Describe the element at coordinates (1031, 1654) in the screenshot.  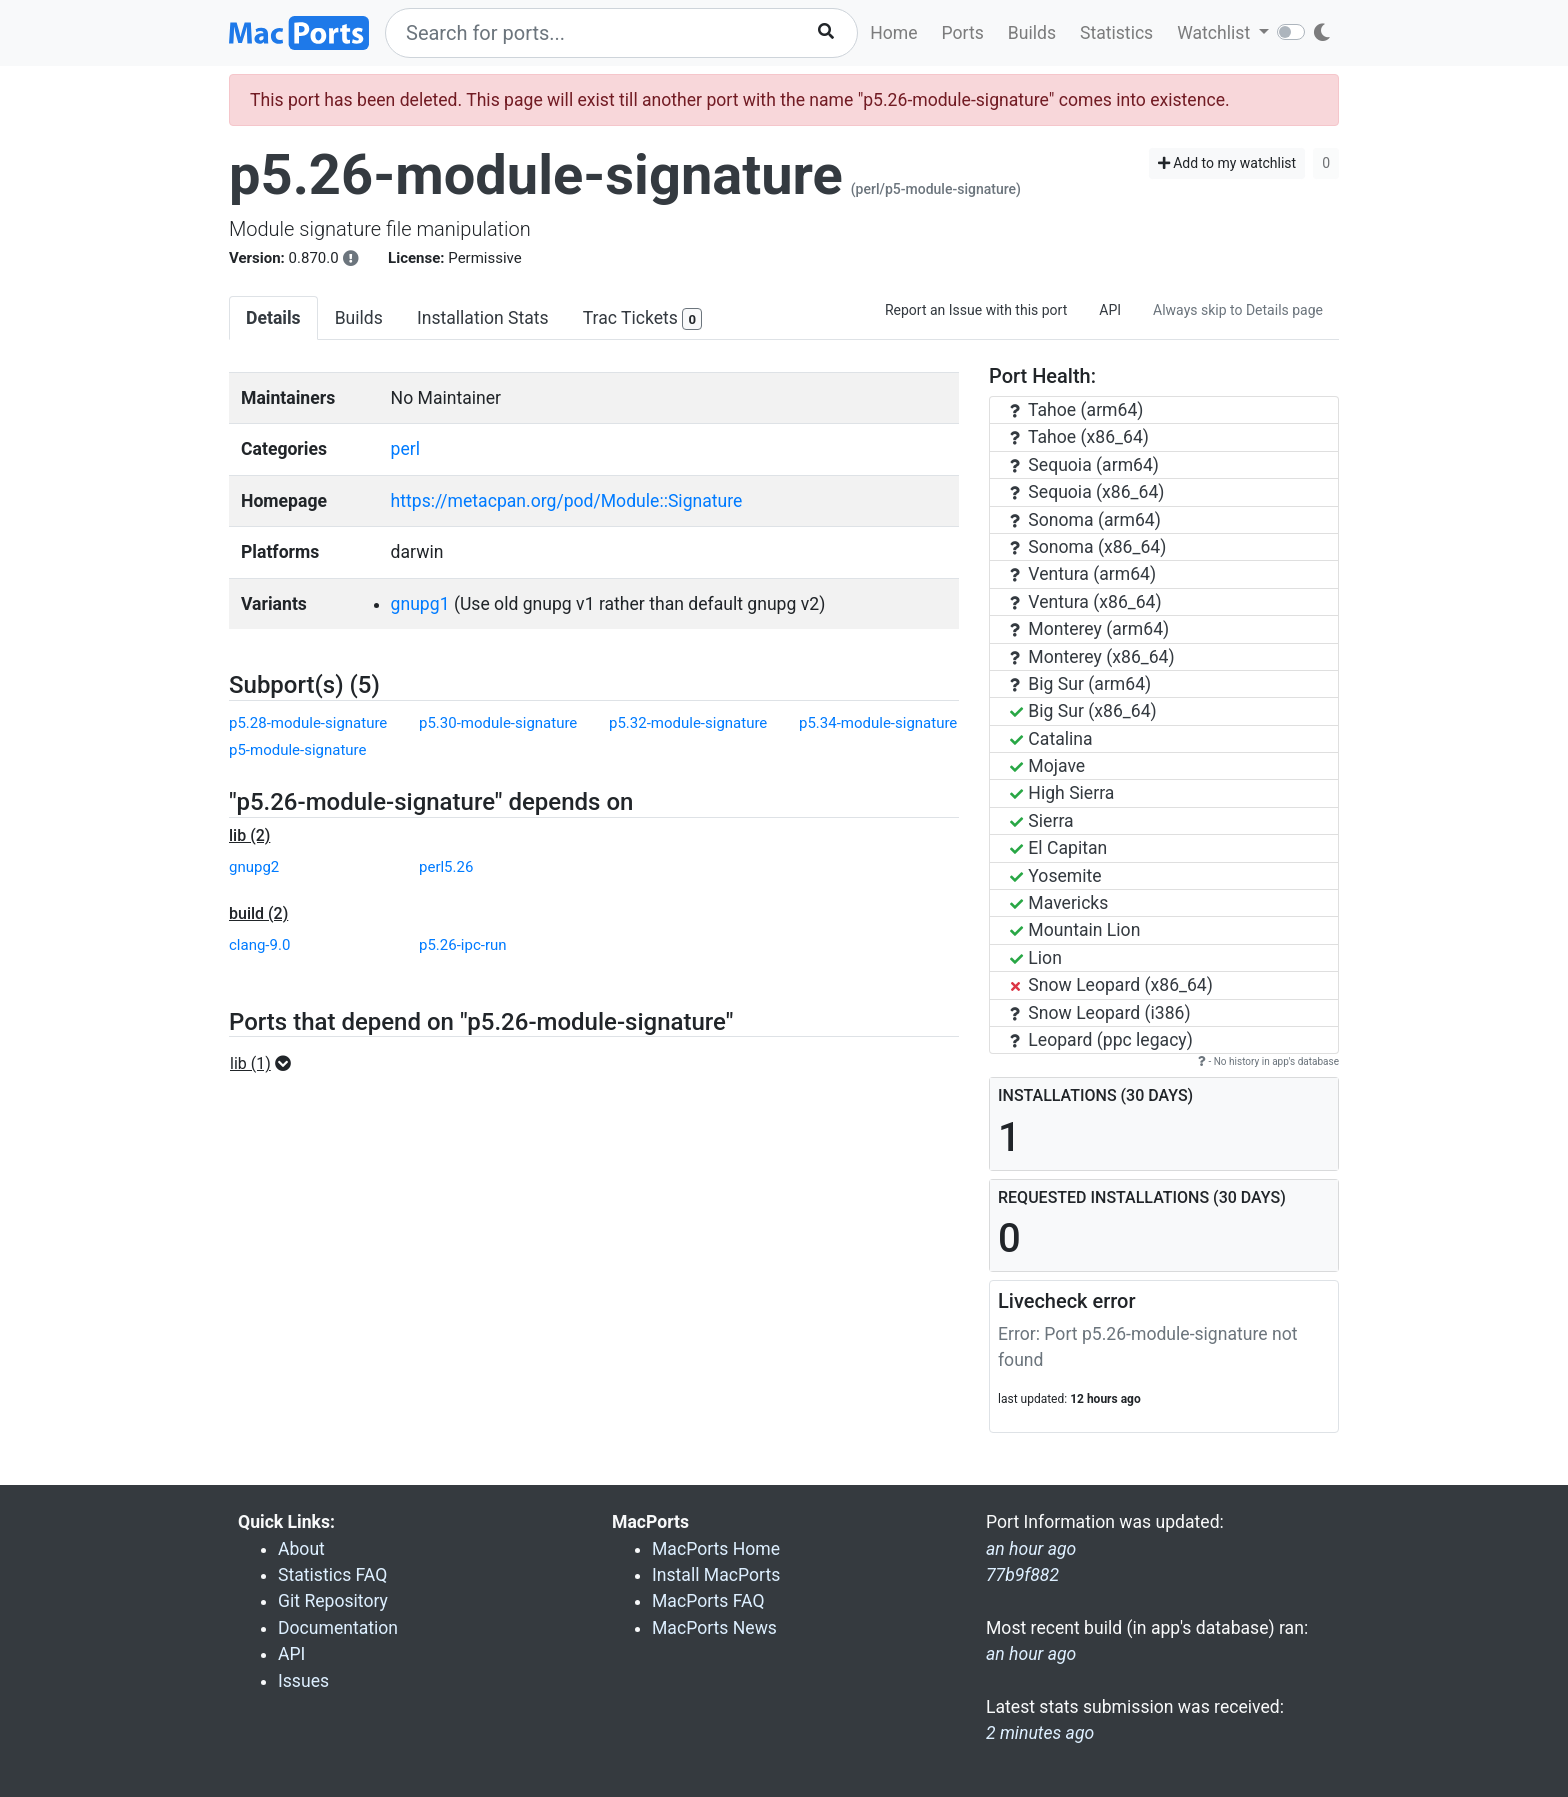
I see `an hour ago` at that location.